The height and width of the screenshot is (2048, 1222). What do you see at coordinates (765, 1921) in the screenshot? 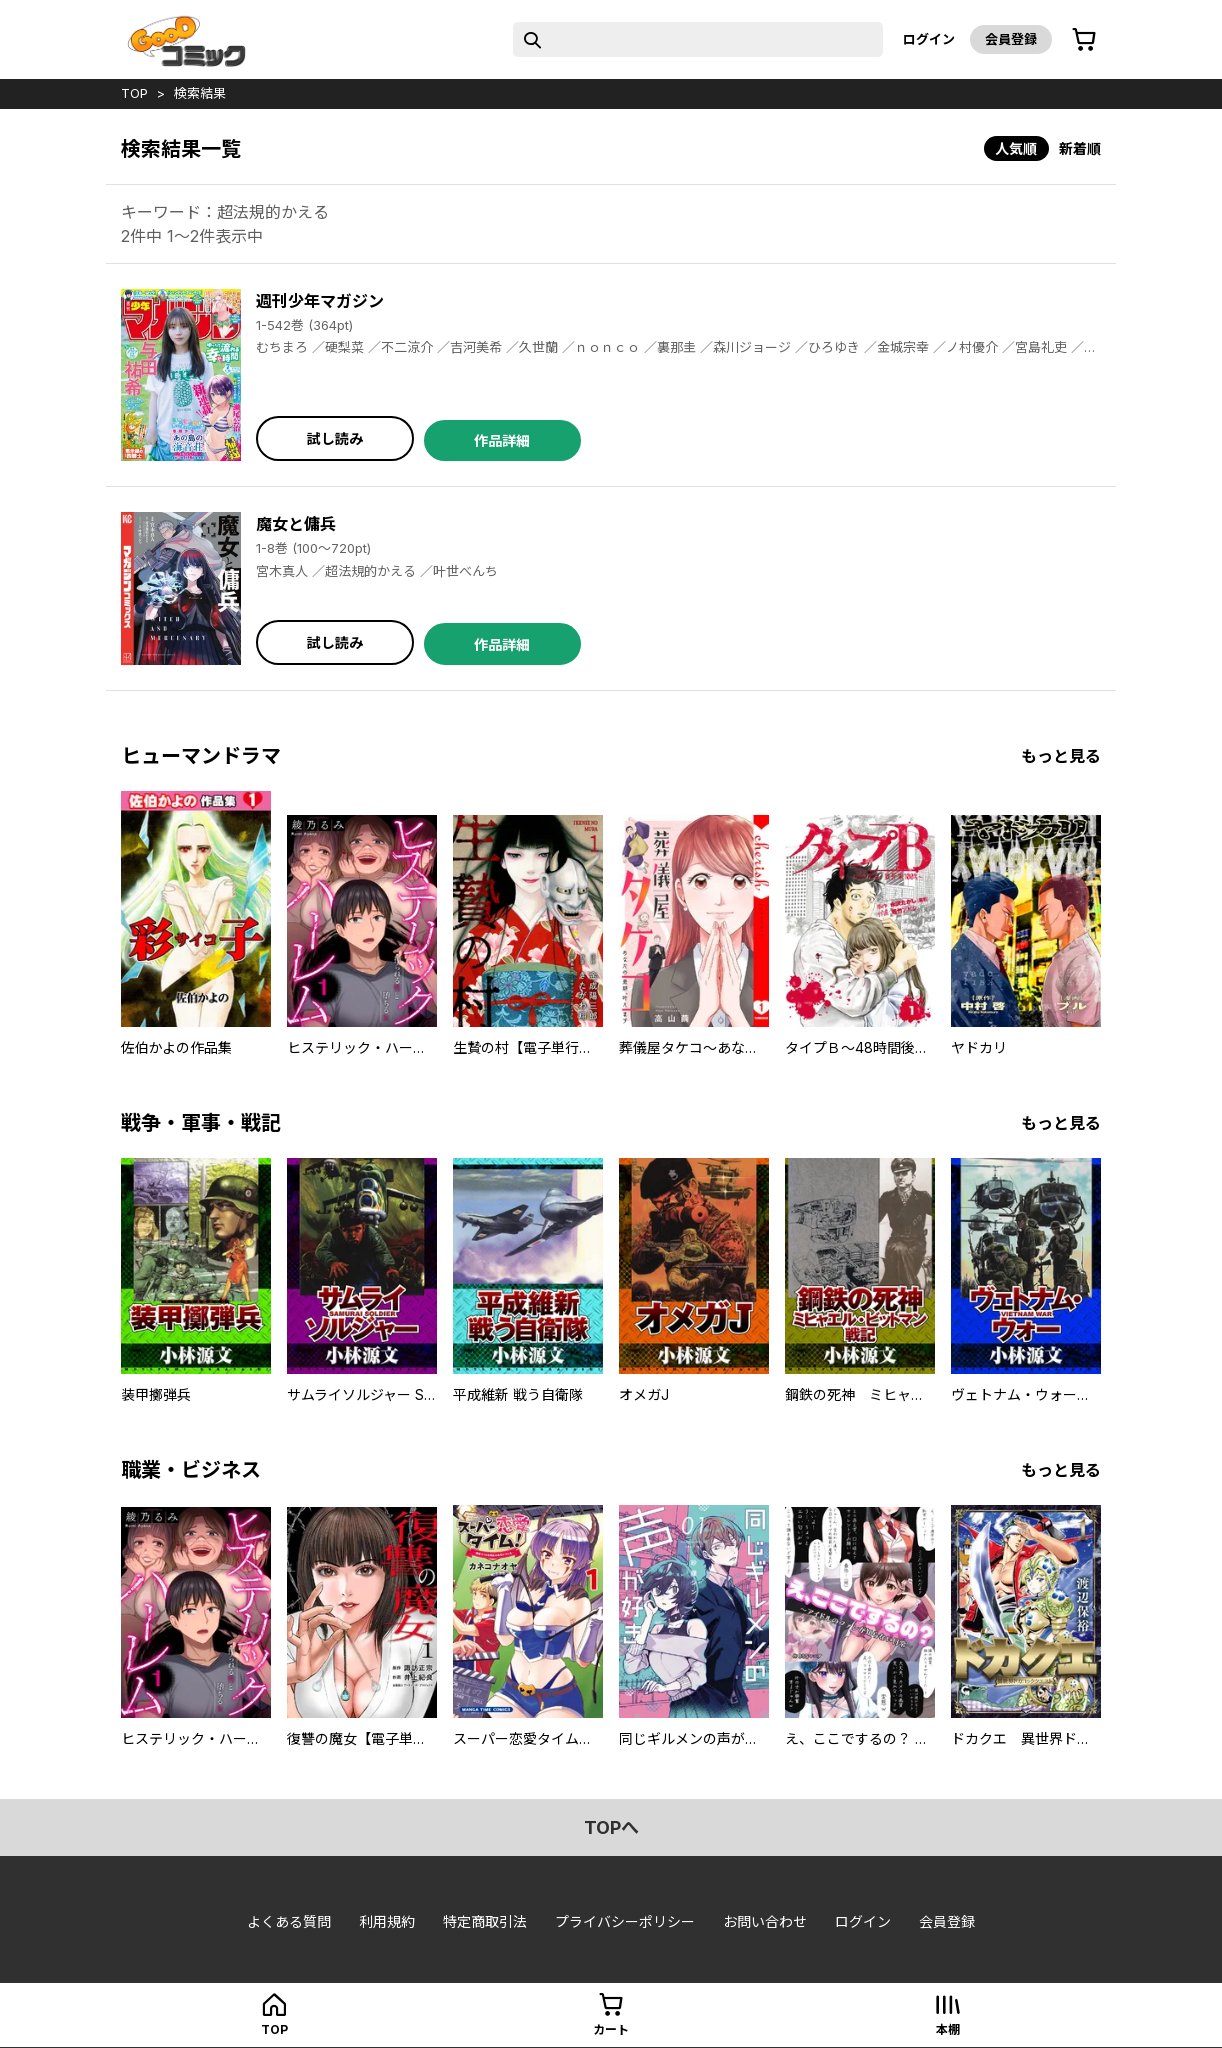
I see `お問い合わせ` at bounding box center [765, 1921].